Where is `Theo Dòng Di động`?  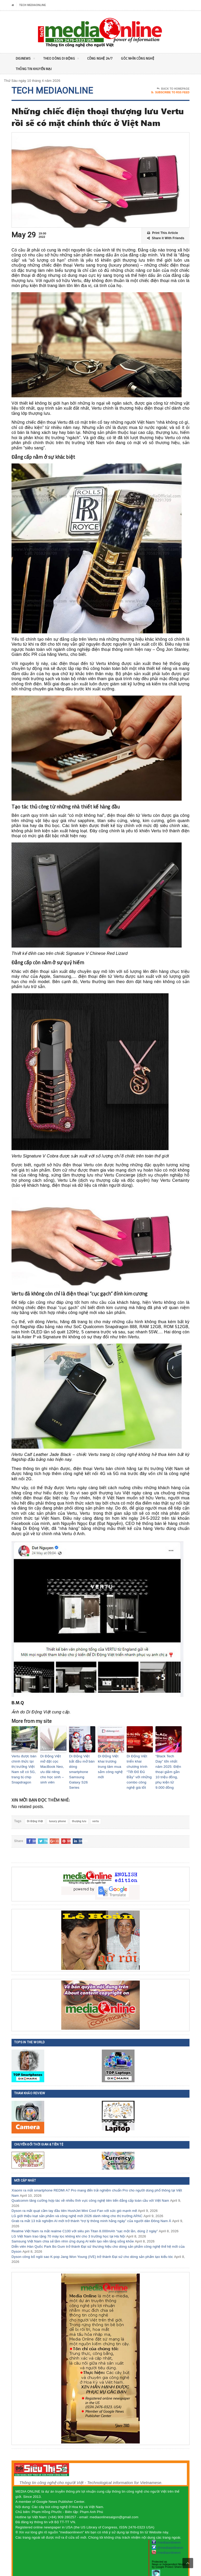 Theo Dòng Di động is located at coordinates (63, 59).